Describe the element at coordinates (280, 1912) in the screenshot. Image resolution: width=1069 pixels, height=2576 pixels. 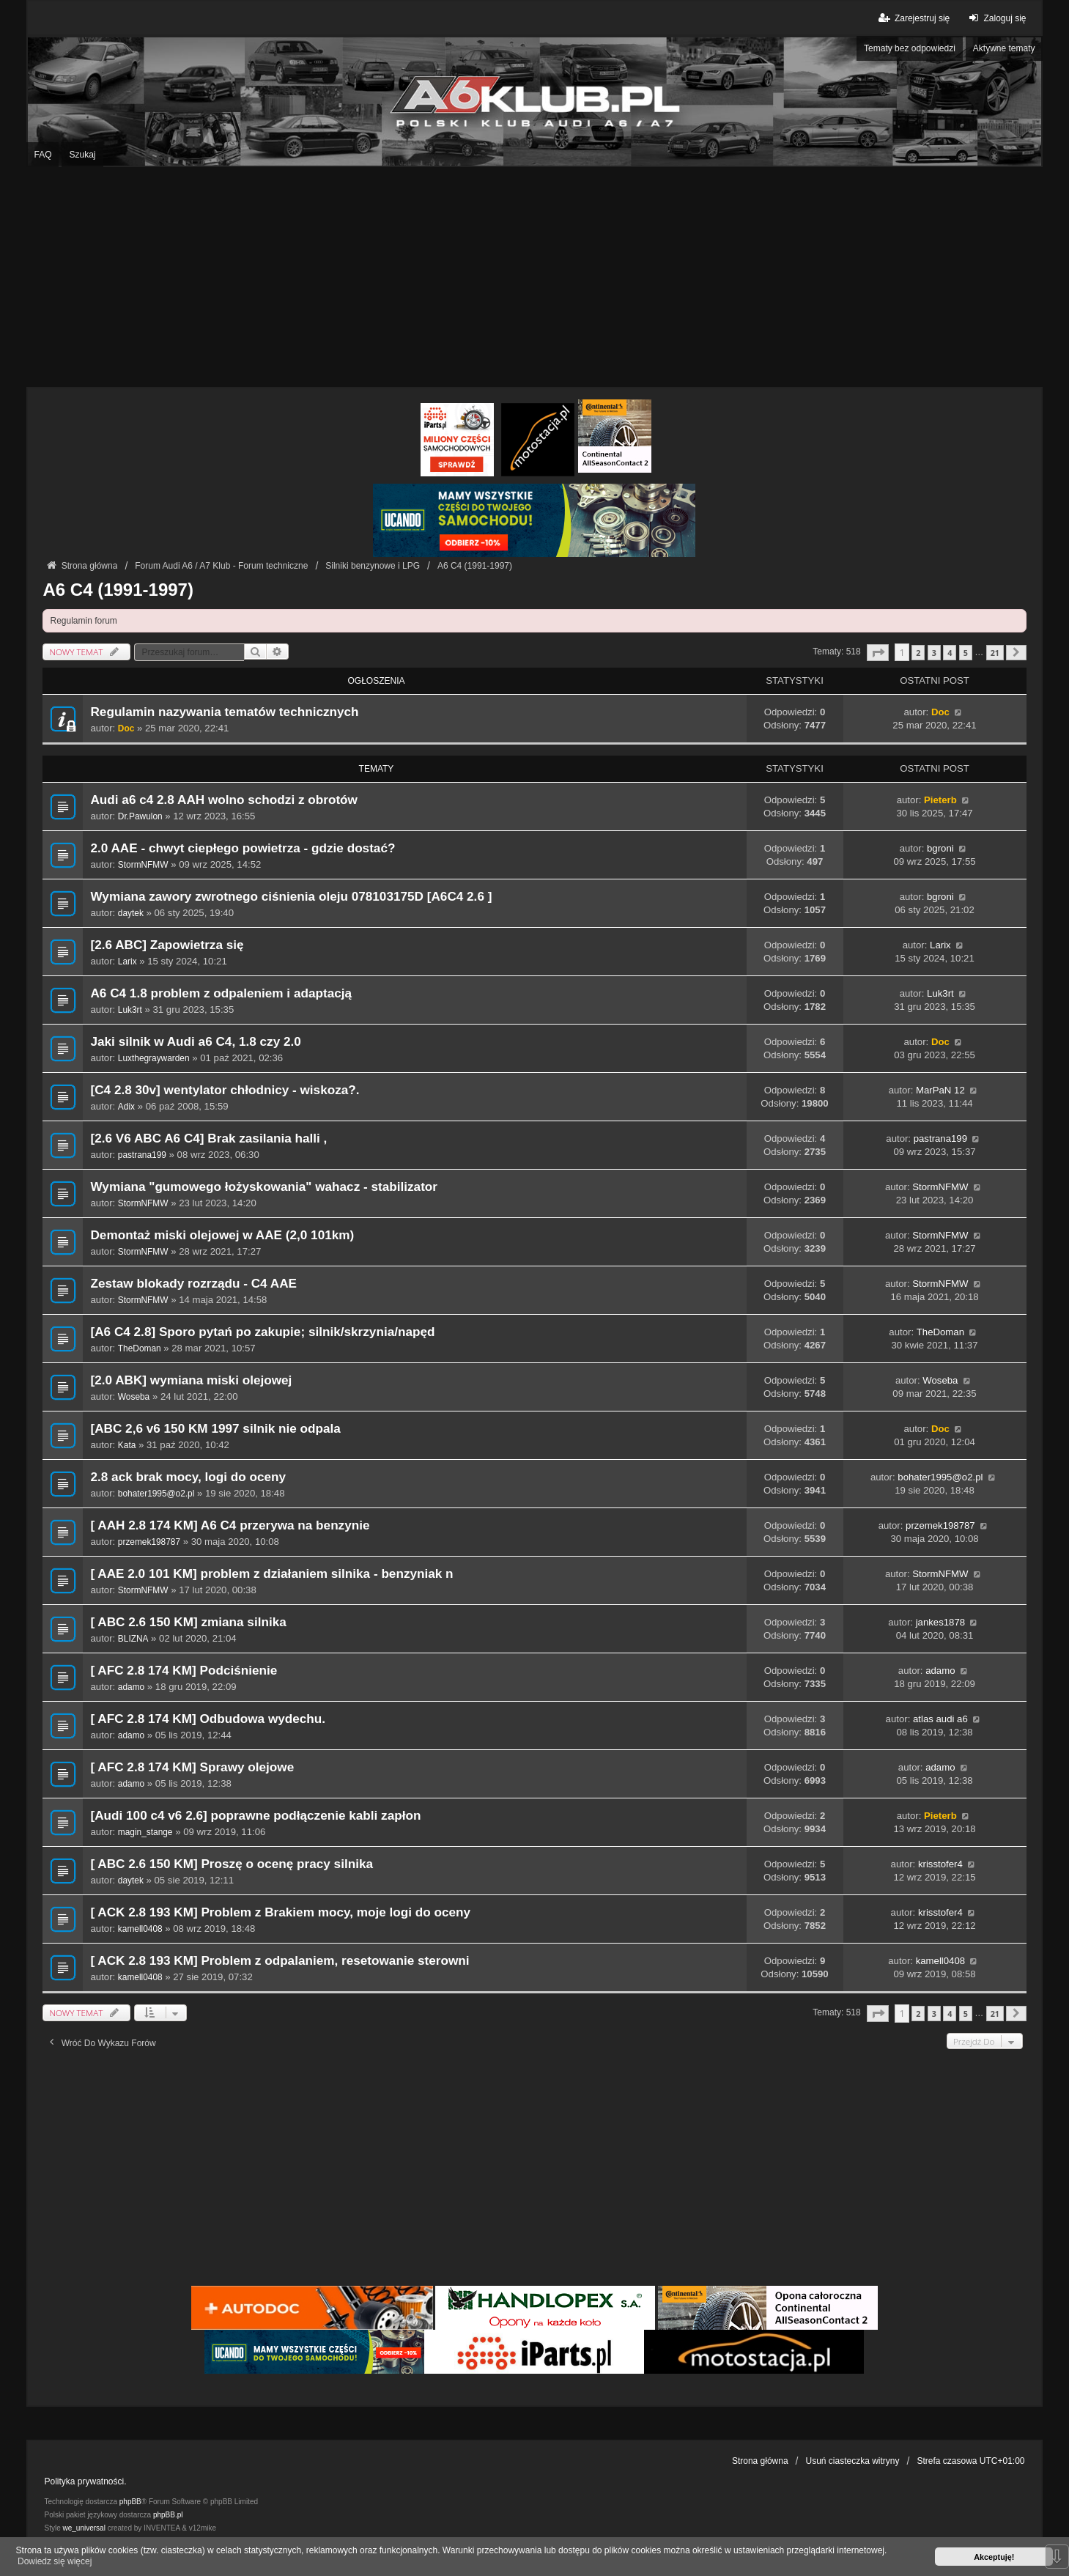
I see `[ ACK 2.8 193 KM] Problem z Brakiem mocy, moje logi do oceny` at that location.